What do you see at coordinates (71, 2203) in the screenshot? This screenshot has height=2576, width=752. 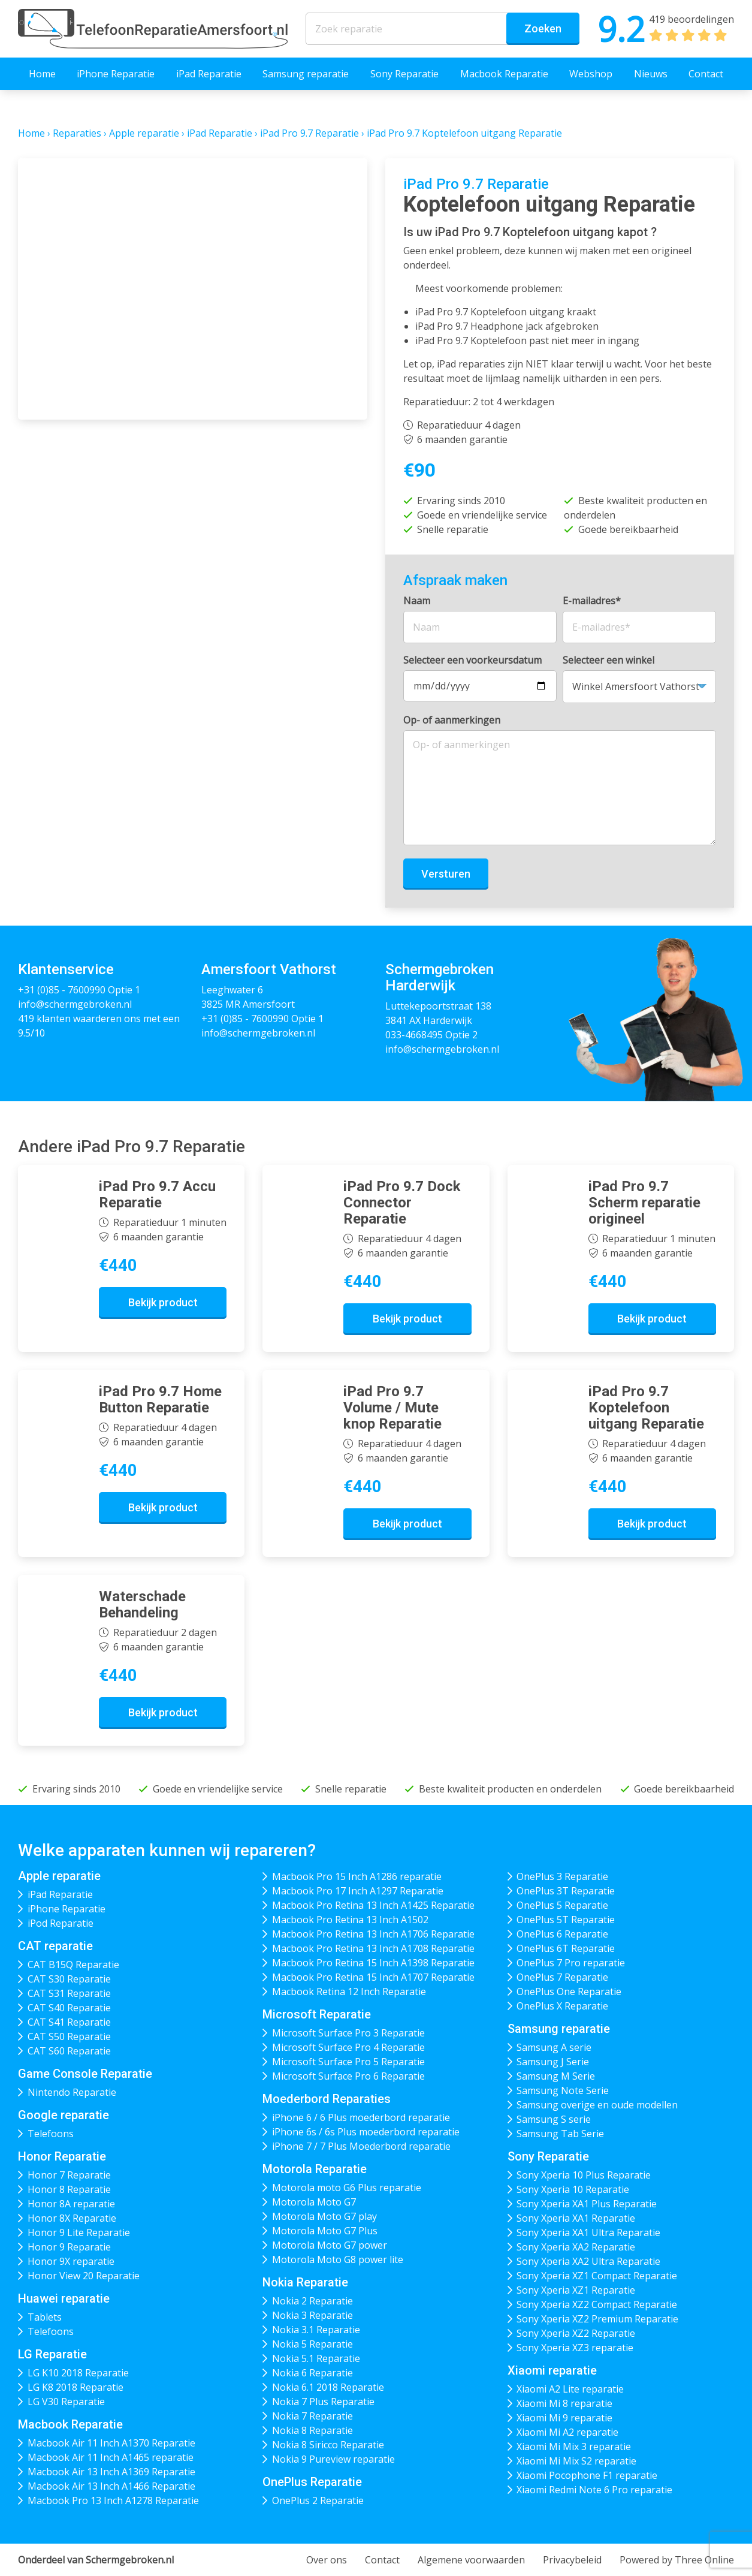 I see `Honor 8A reparatie` at bounding box center [71, 2203].